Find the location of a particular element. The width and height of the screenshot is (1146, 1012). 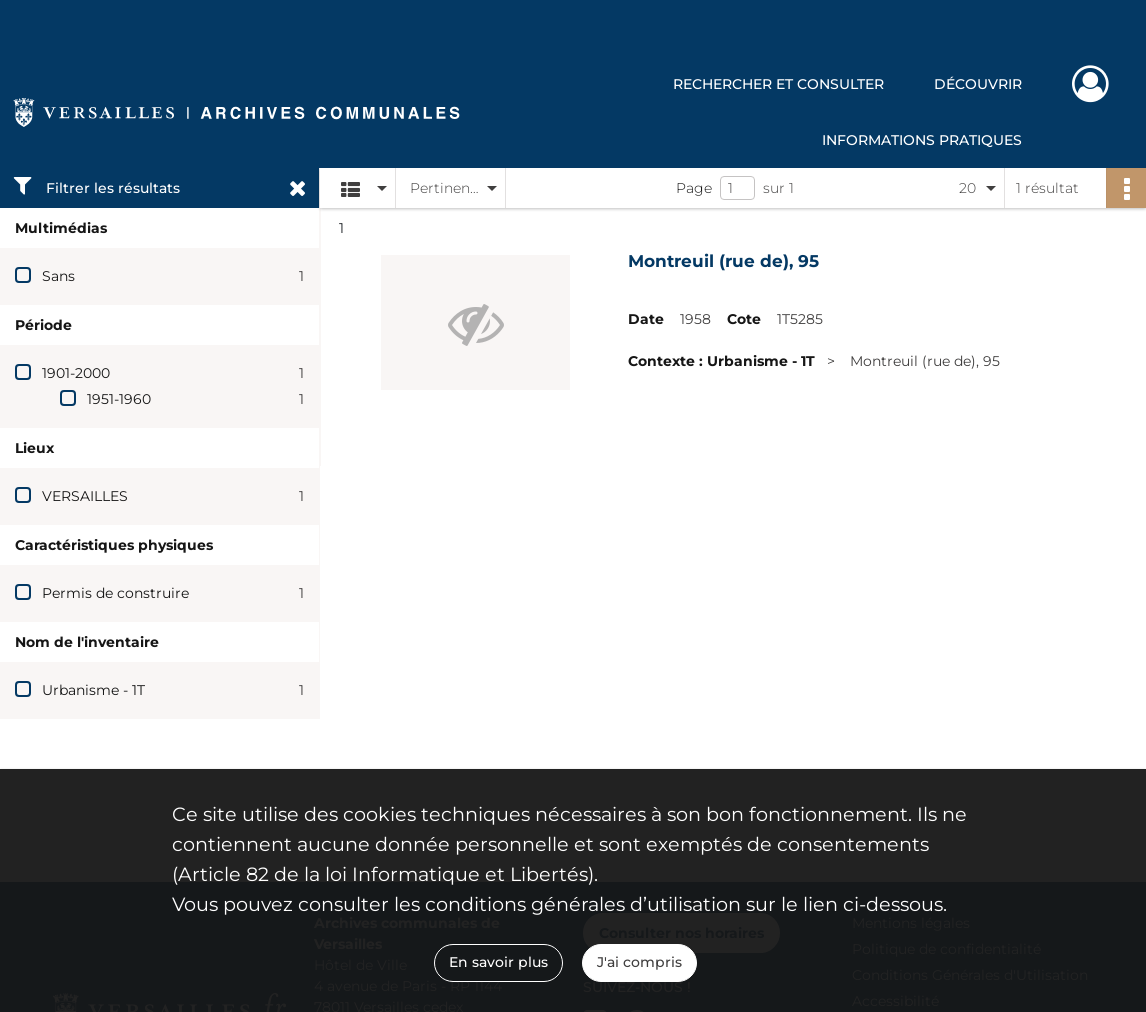

Page is located at coordinates (694, 188).